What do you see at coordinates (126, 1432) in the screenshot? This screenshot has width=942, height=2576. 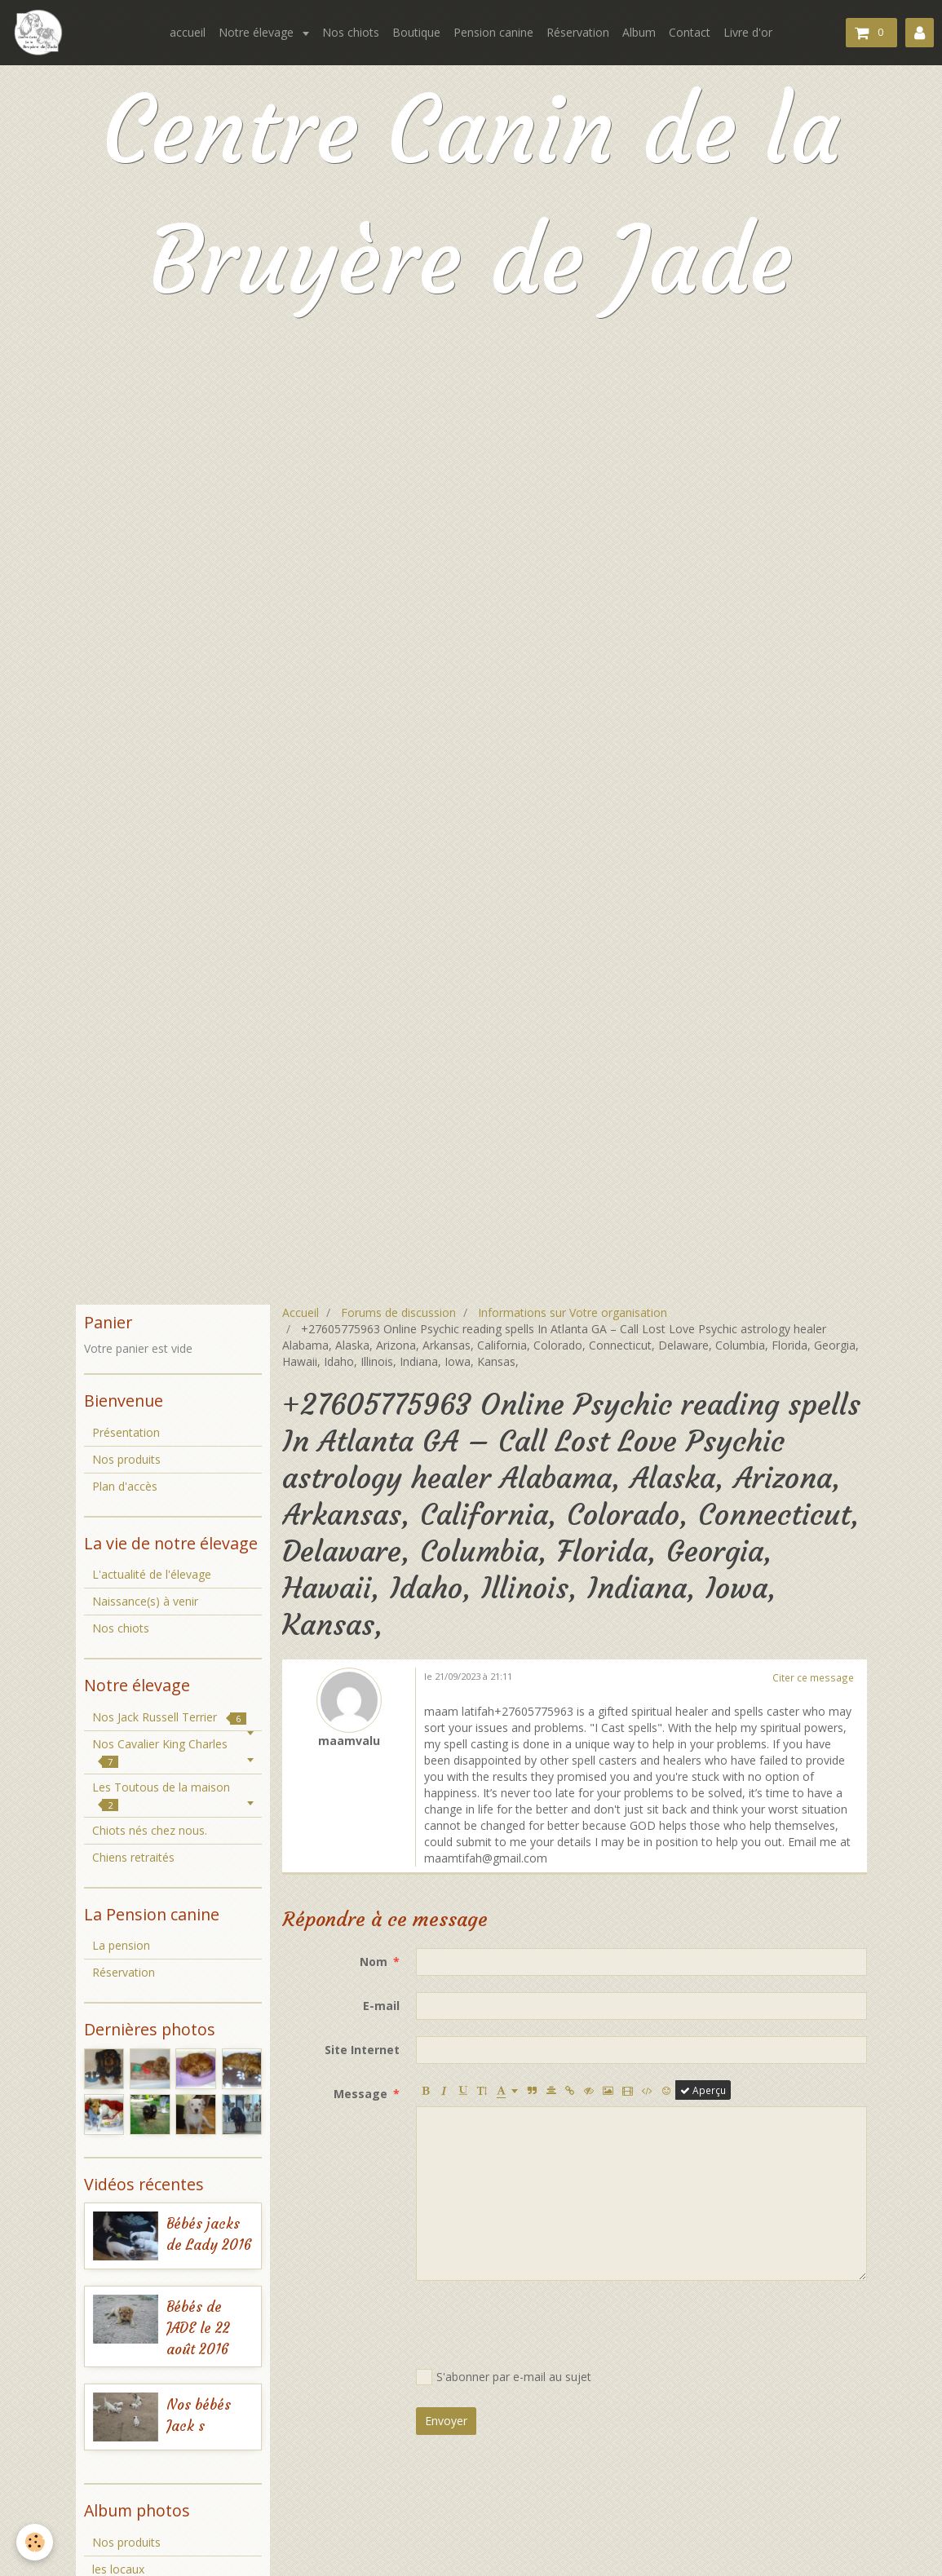 I see `Présentation` at bounding box center [126, 1432].